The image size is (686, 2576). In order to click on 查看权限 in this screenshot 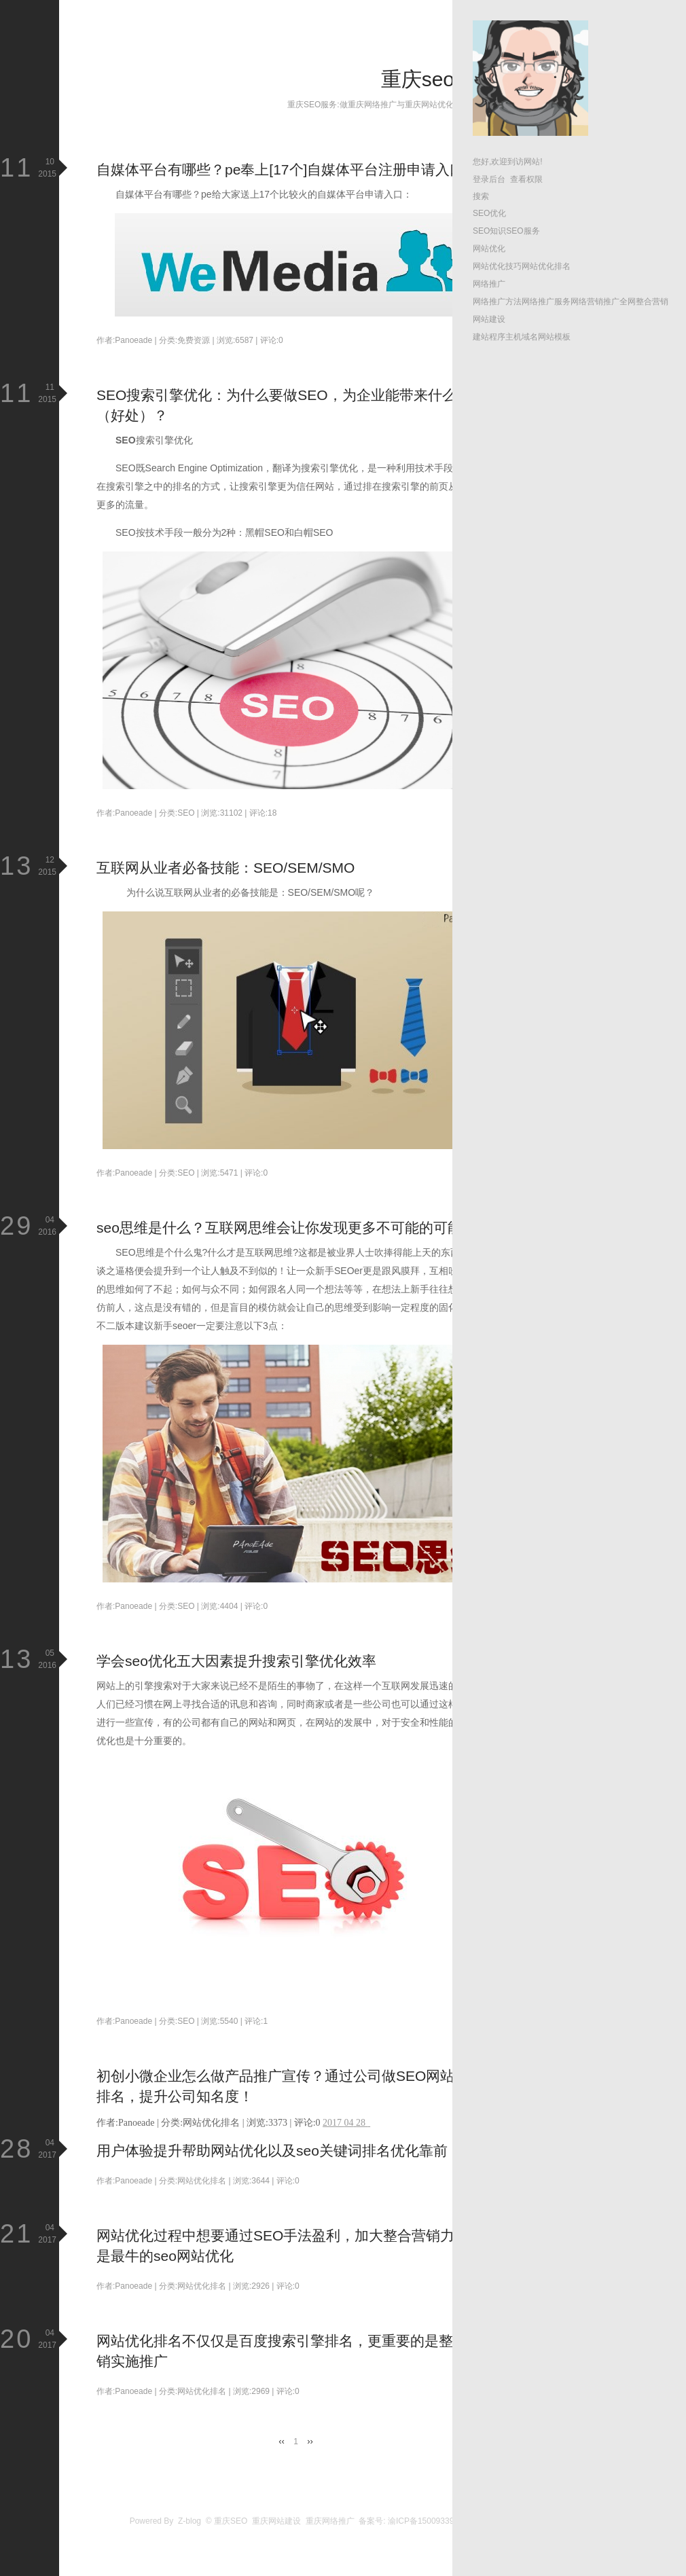, I will do `click(526, 179)`.